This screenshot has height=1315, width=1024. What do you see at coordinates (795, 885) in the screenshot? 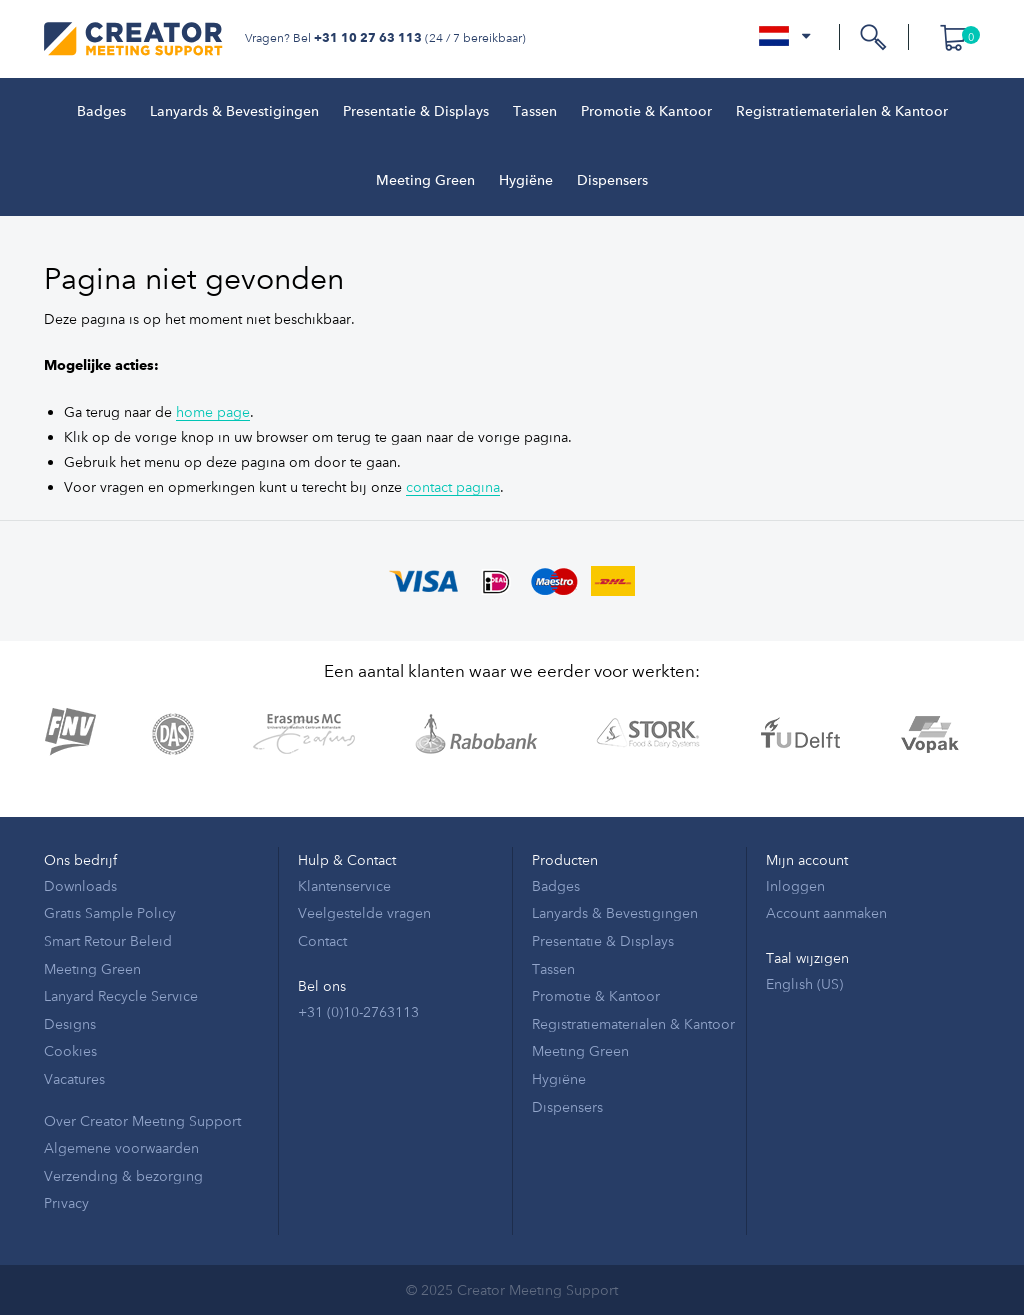
I see `Inloggen` at bounding box center [795, 885].